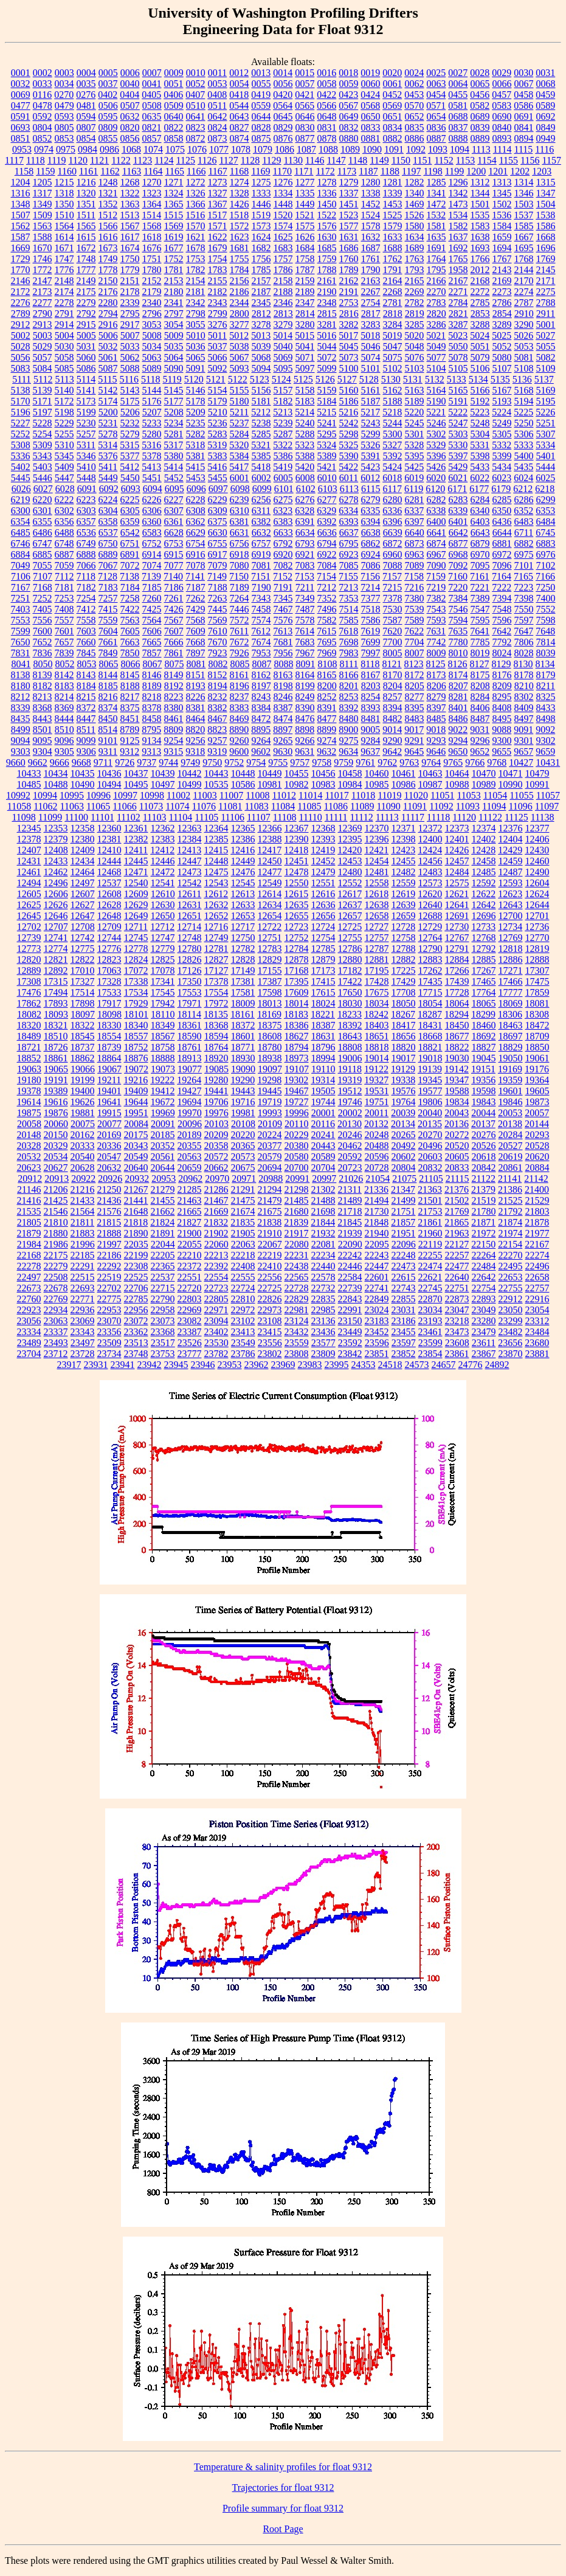  What do you see at coordinates (243, 1189) in the screenshot?
I see `21291` at bounding box center [243, 1189].